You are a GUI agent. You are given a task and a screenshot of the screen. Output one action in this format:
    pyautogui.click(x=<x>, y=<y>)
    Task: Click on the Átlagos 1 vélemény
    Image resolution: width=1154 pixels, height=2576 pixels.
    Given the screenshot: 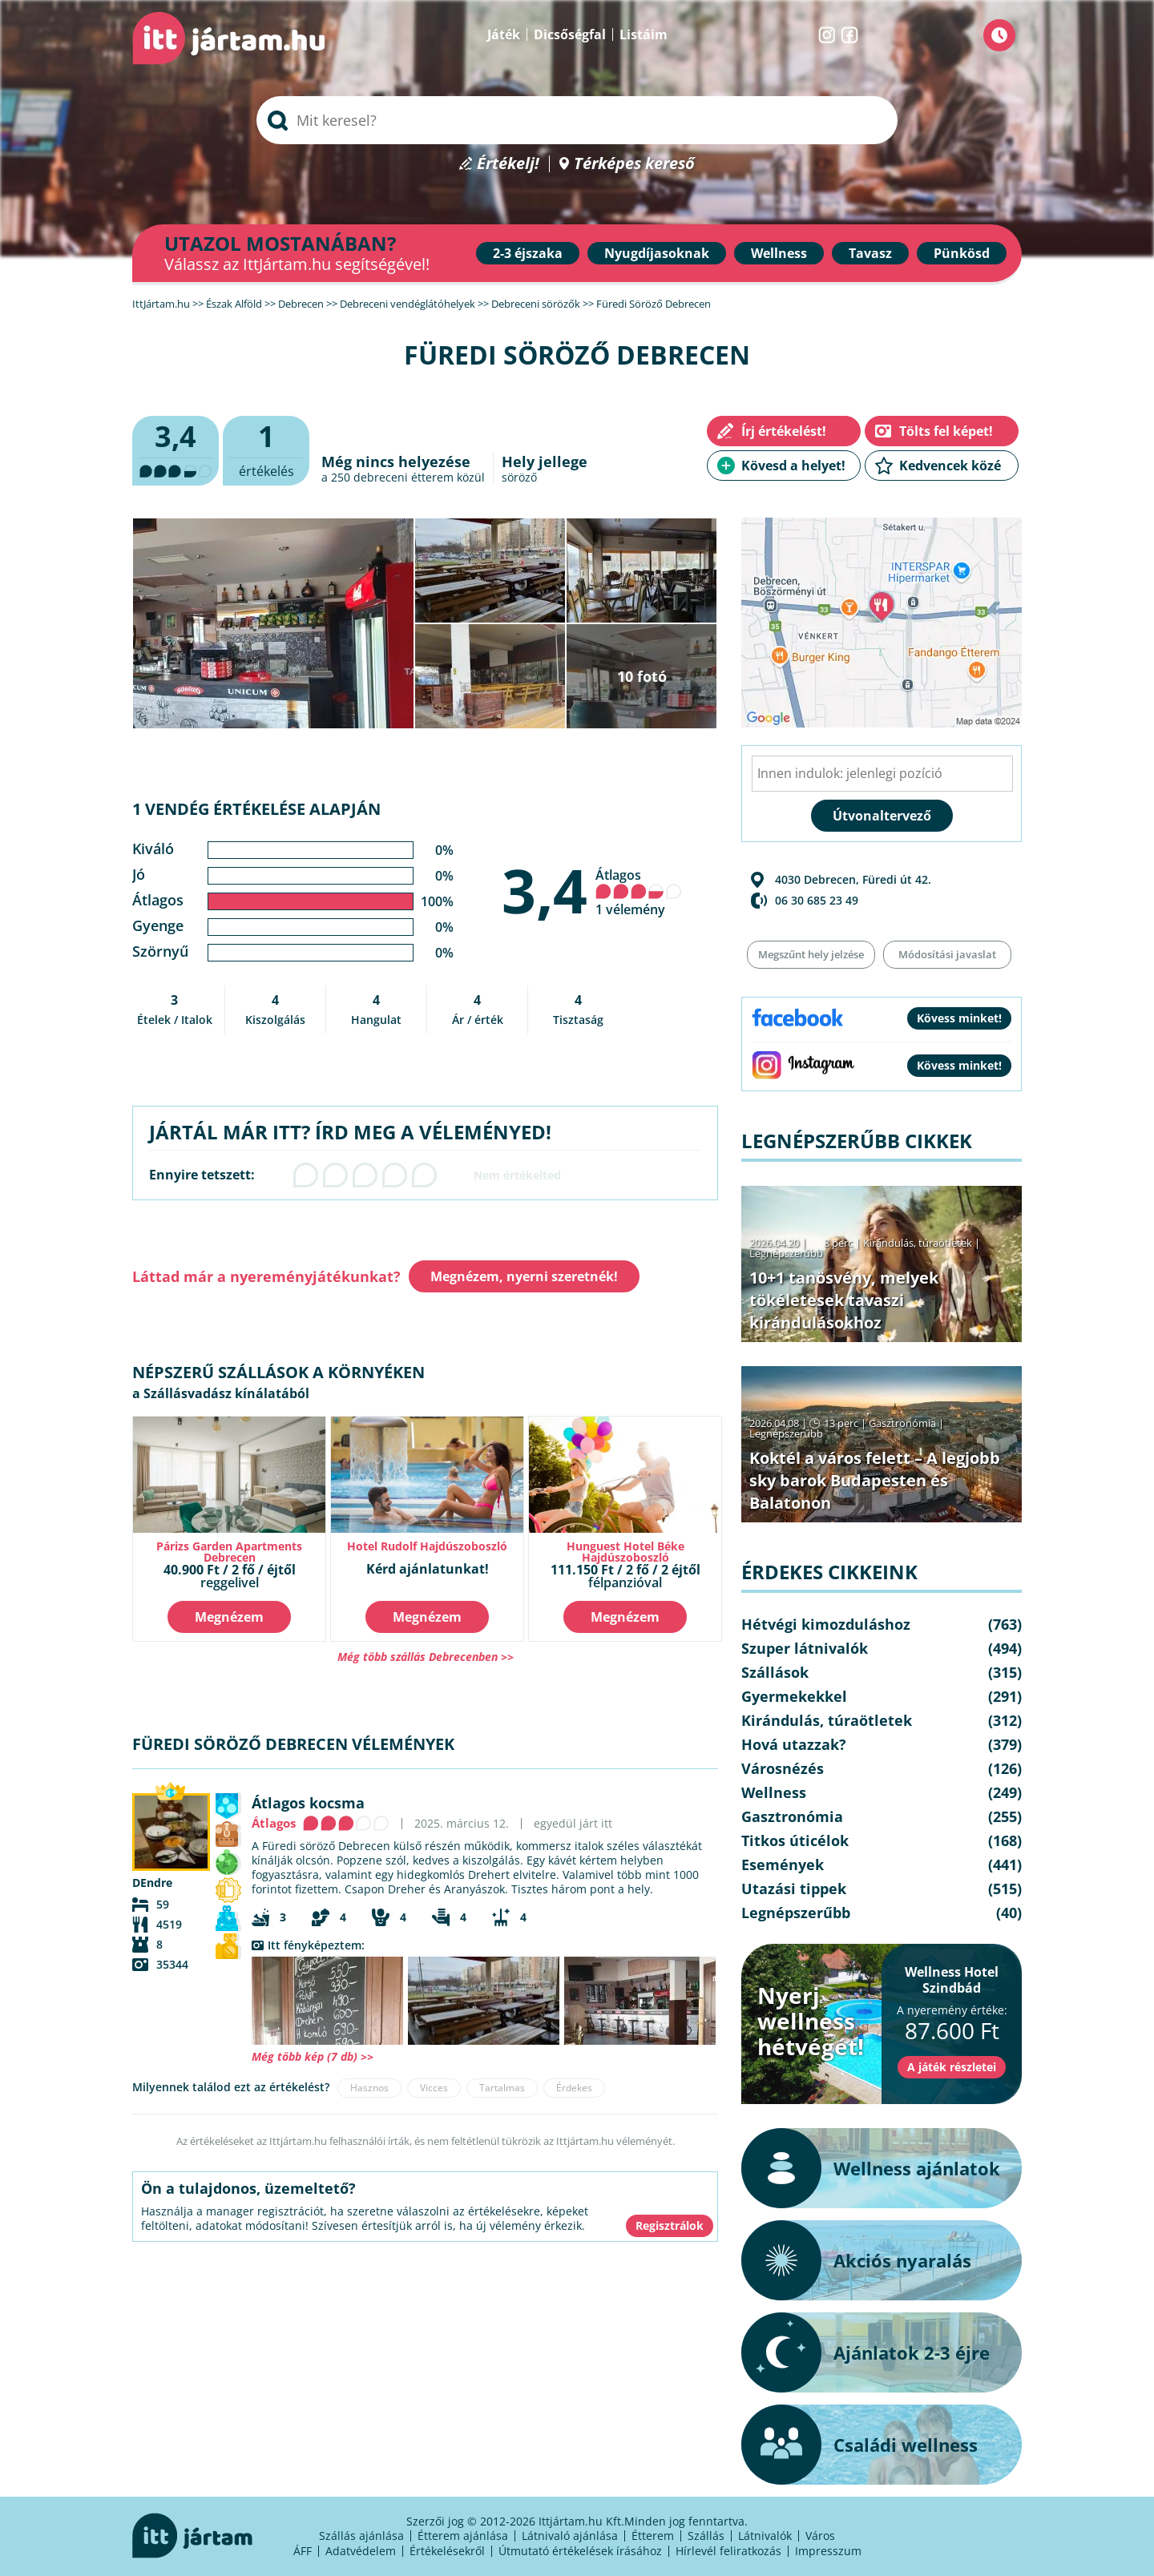 What is the action you would take?
    pyautogui.click(x=638, y=892)
    